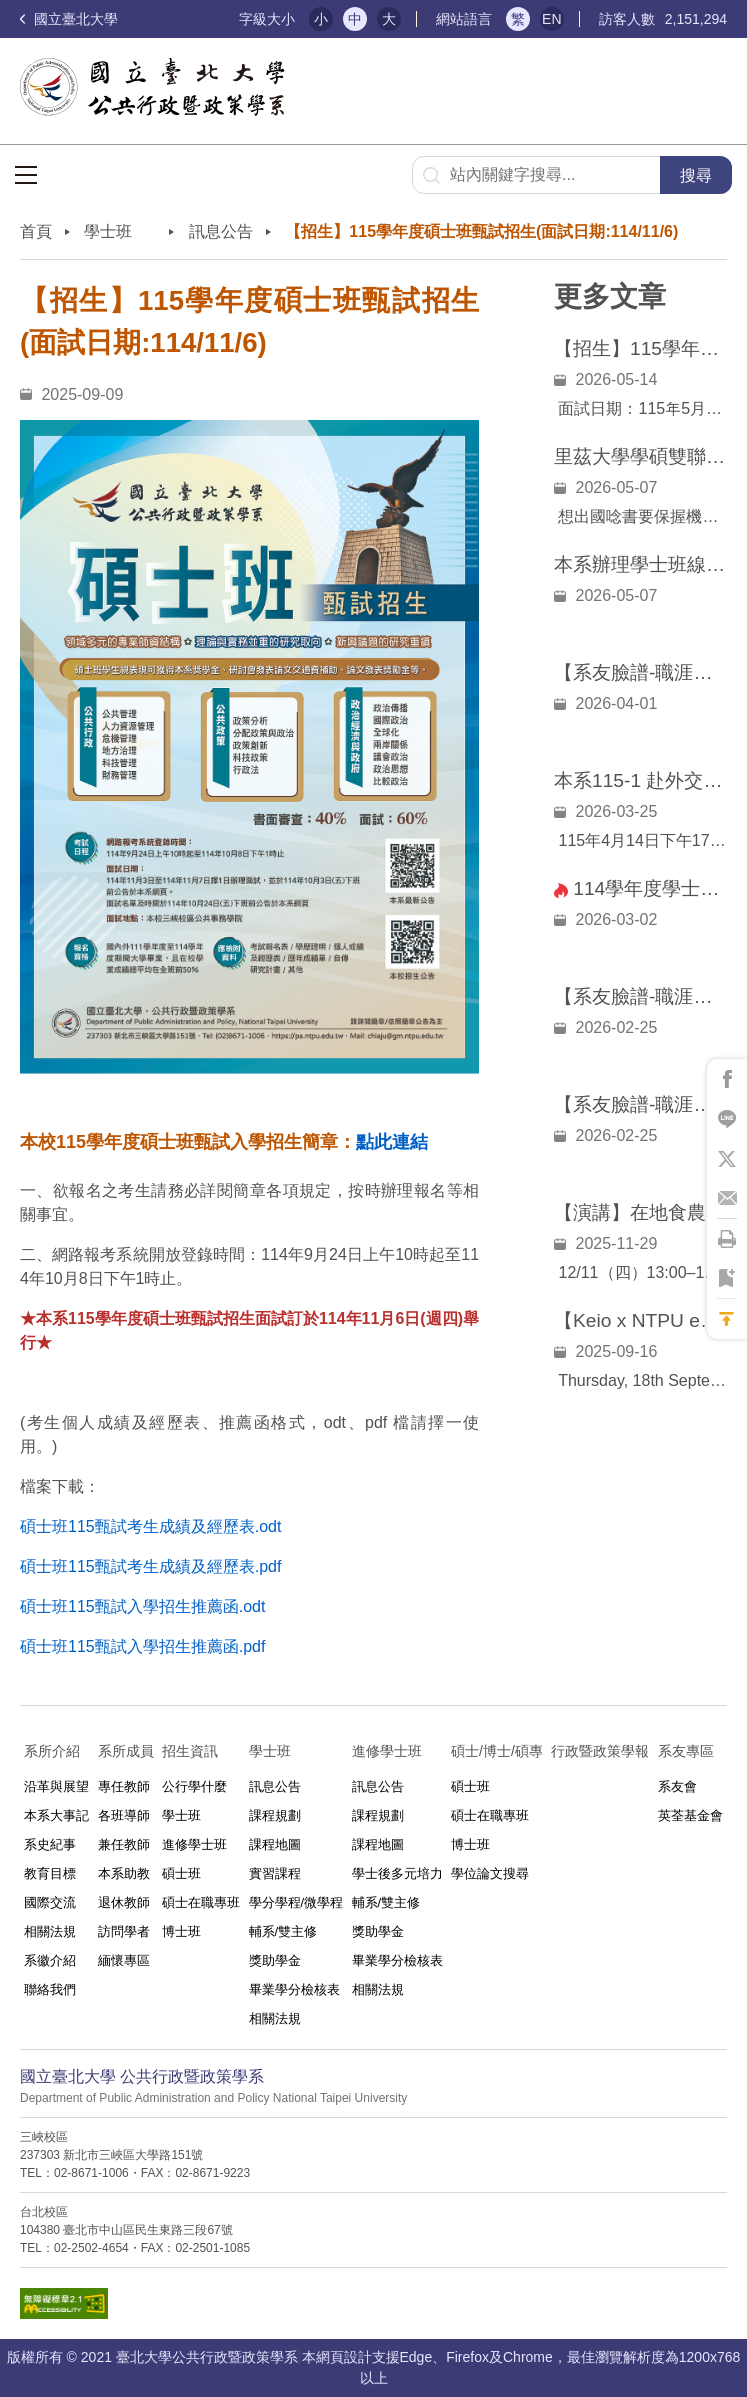  I want to click on 專任教師, so click(124, 1786).